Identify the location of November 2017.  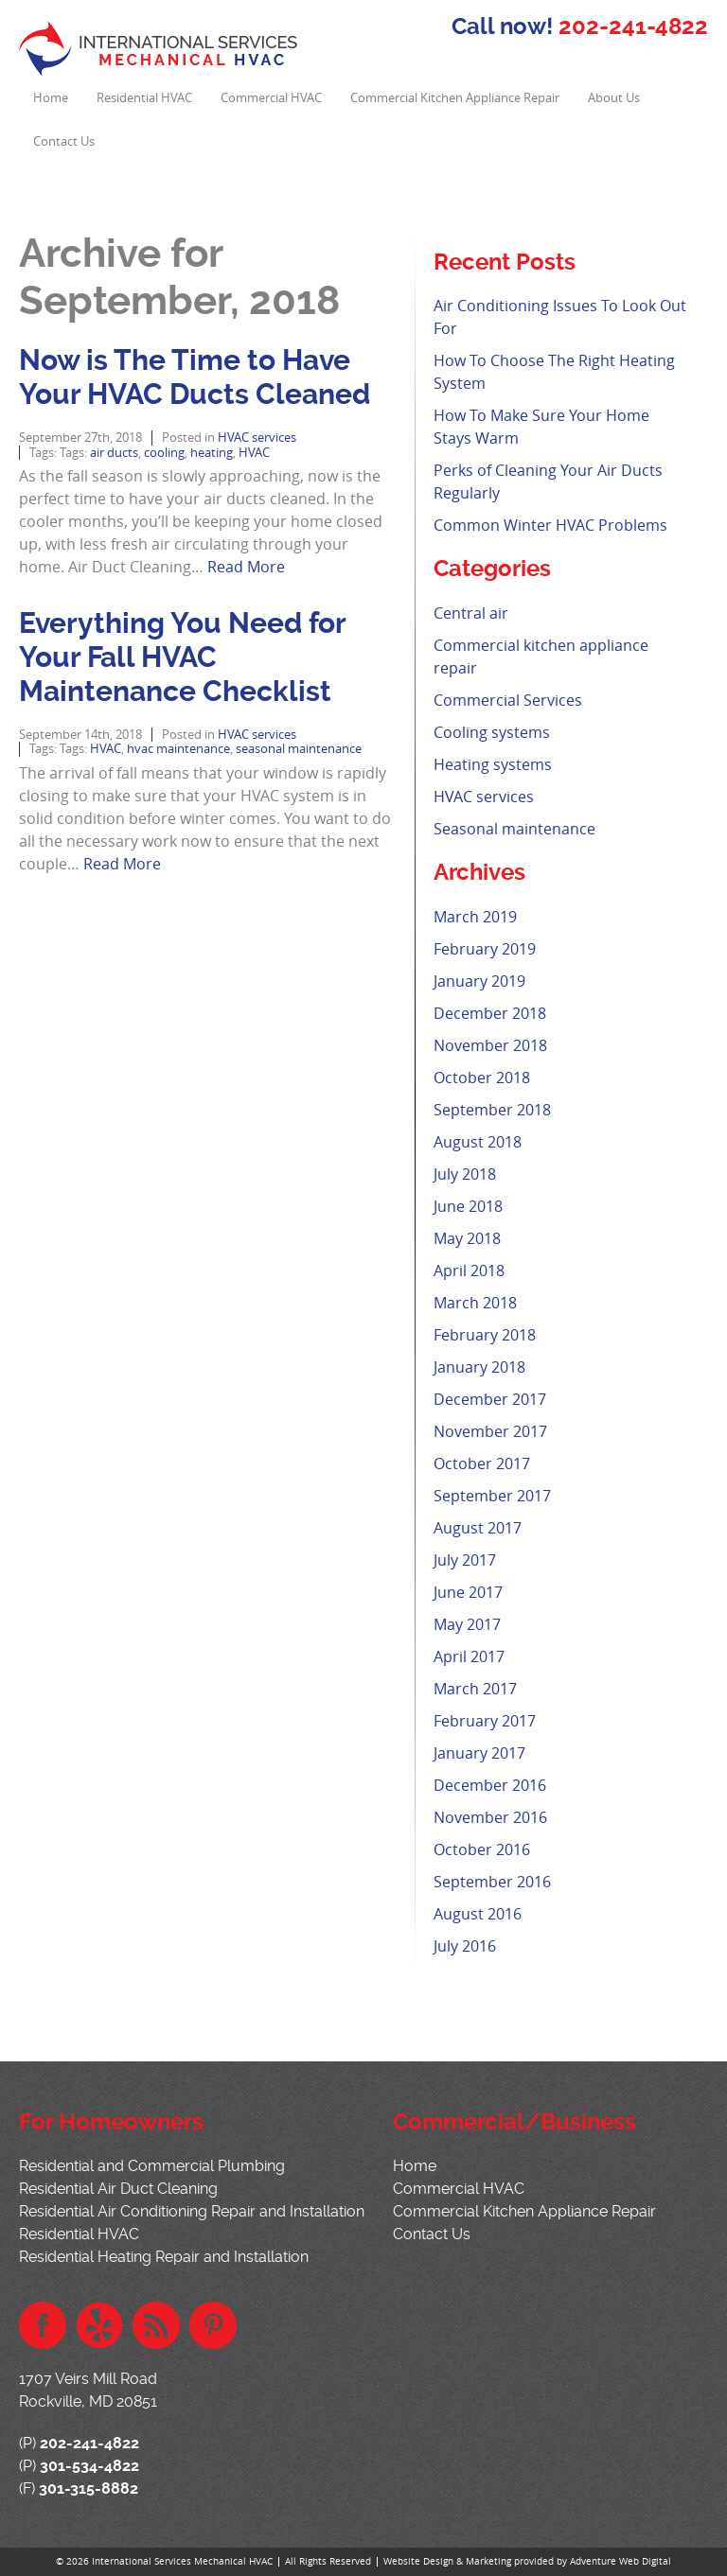
(490, 1431).